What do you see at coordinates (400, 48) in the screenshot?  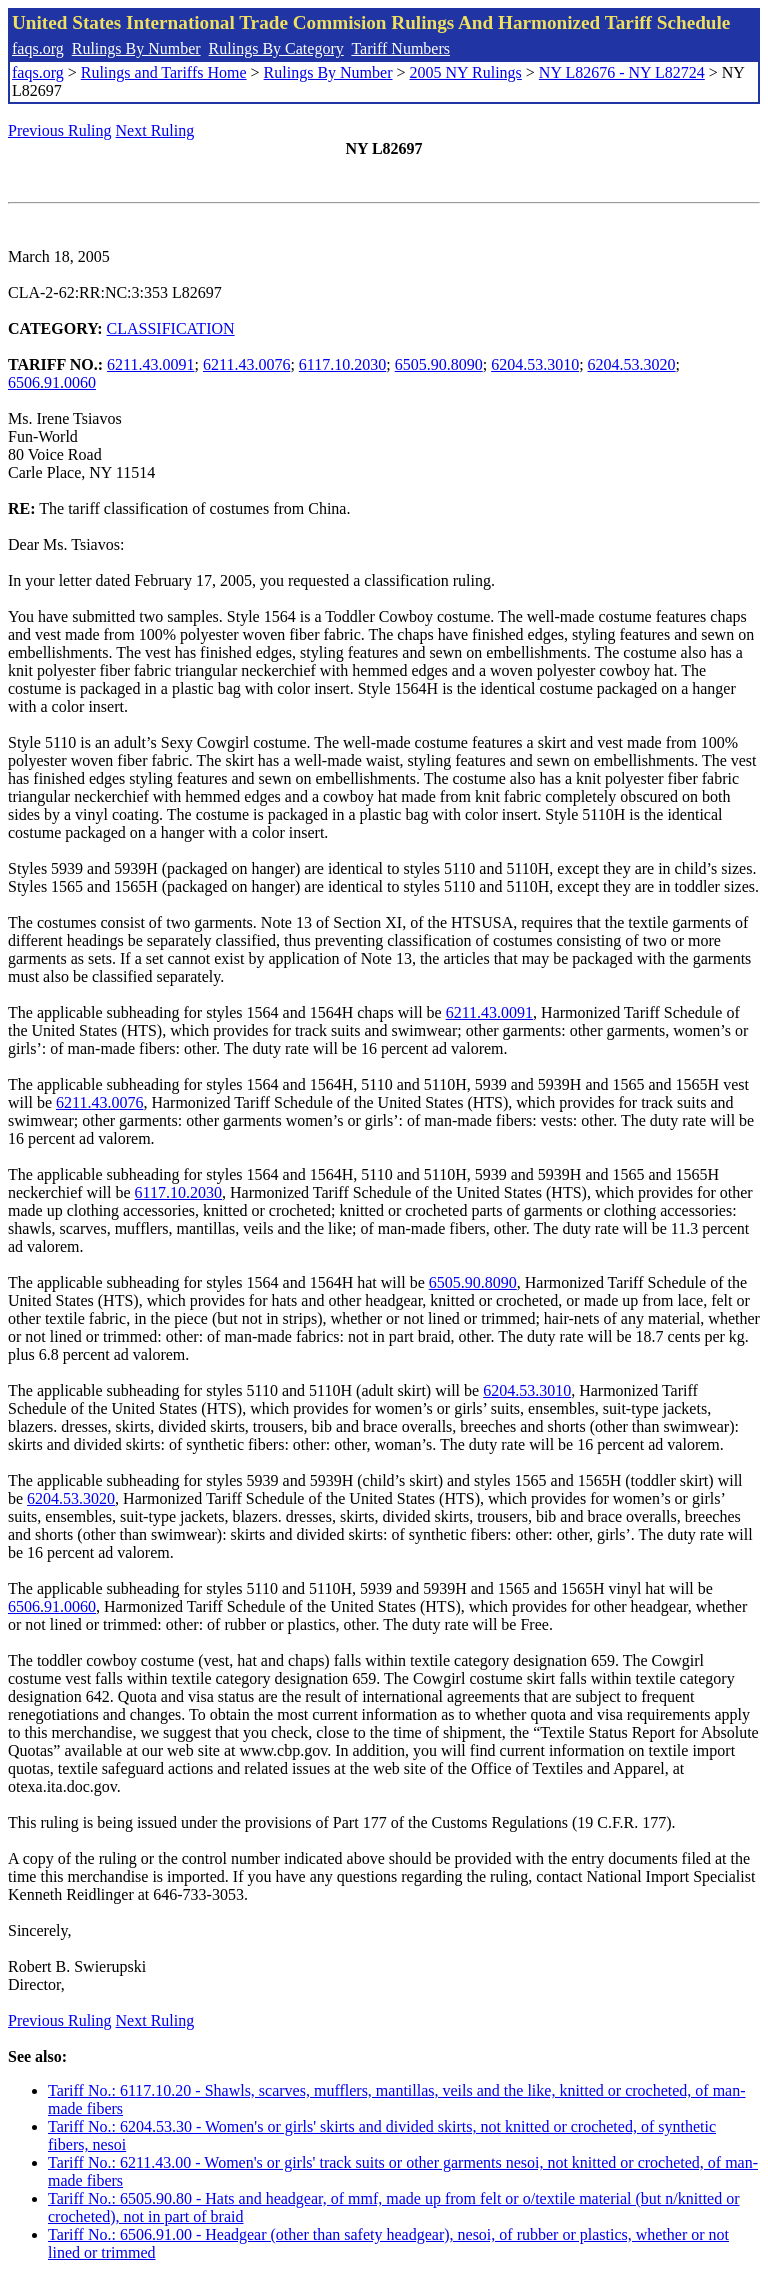 I see `Tariff Numbers` at bounding box center [400, 48].